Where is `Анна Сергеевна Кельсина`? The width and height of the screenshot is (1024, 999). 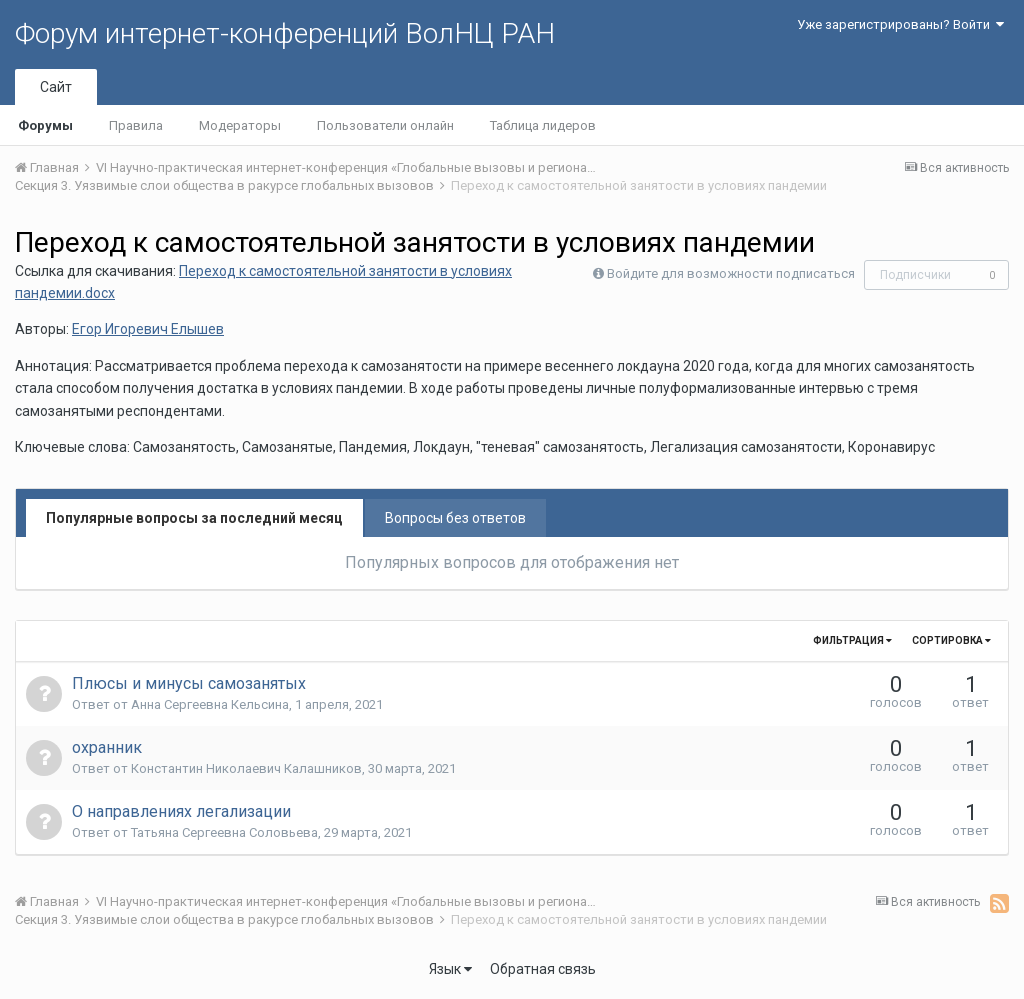
Анна Сергеевна Кельсина is located at coordinates (210, 704).